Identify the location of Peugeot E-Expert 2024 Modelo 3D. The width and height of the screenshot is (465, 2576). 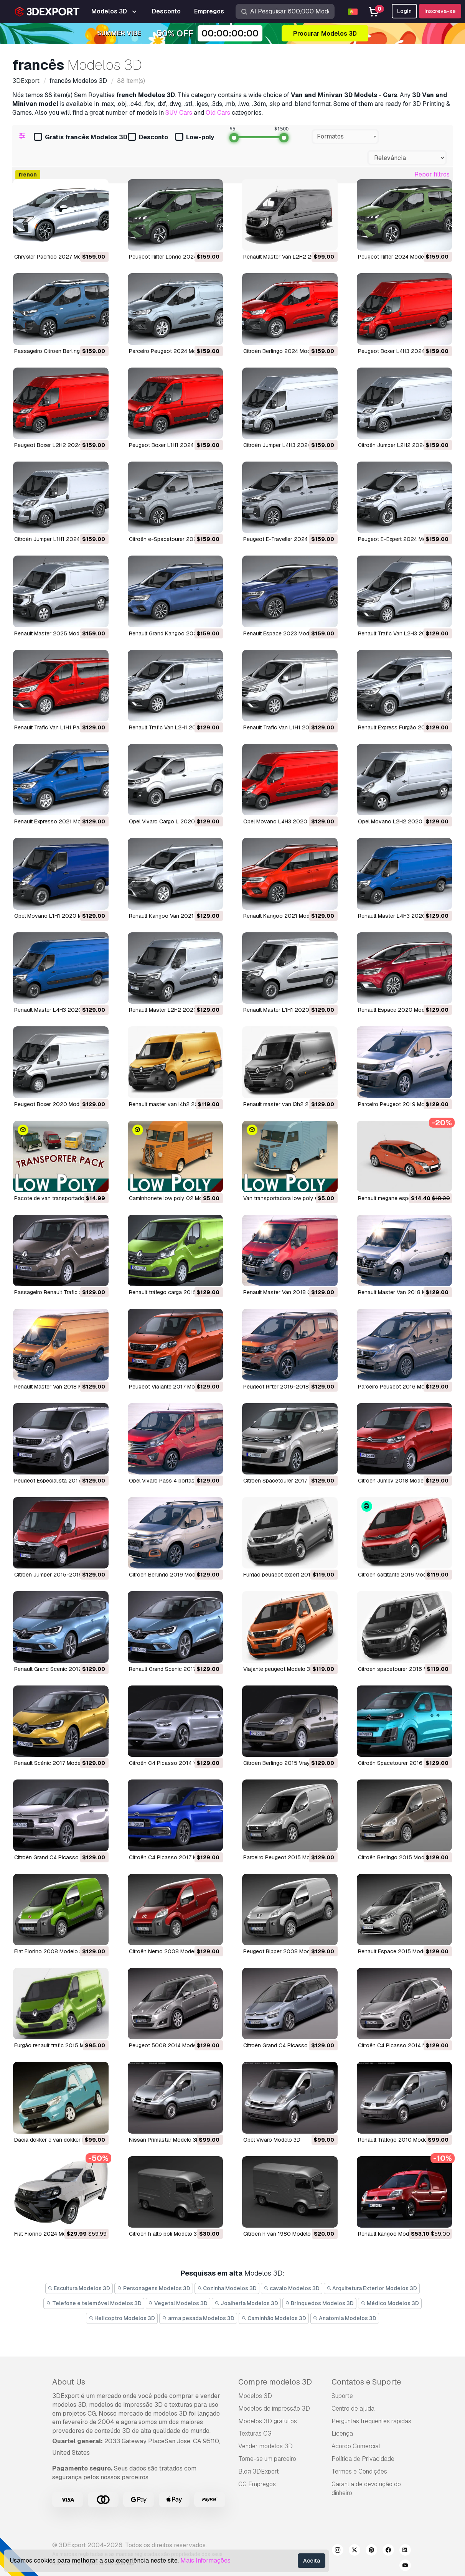
(401, 539).